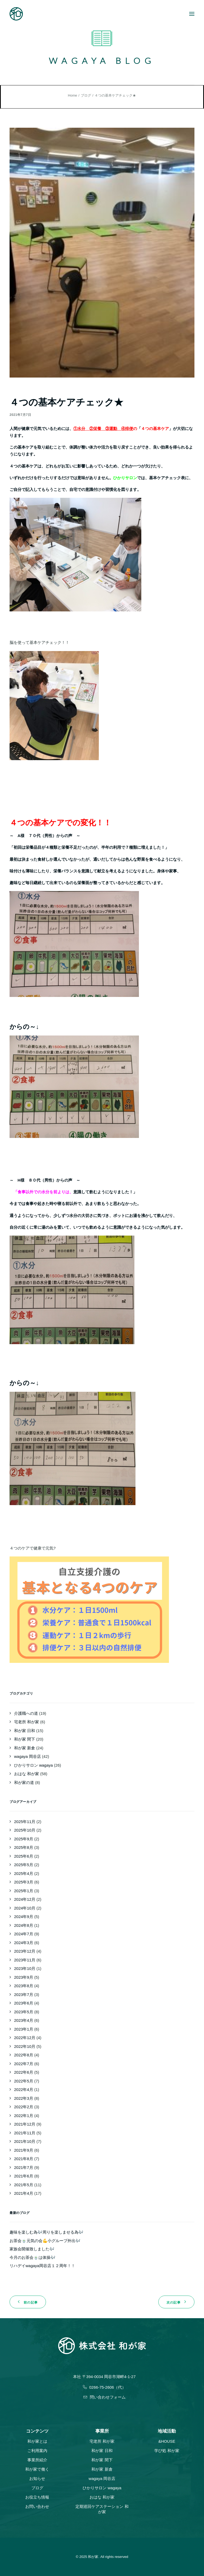 The height and width of the screenshot is (2576, 204). Describe the element at coordinates (23, 1977) in the screenshot. I see `2023年9月` at that location.